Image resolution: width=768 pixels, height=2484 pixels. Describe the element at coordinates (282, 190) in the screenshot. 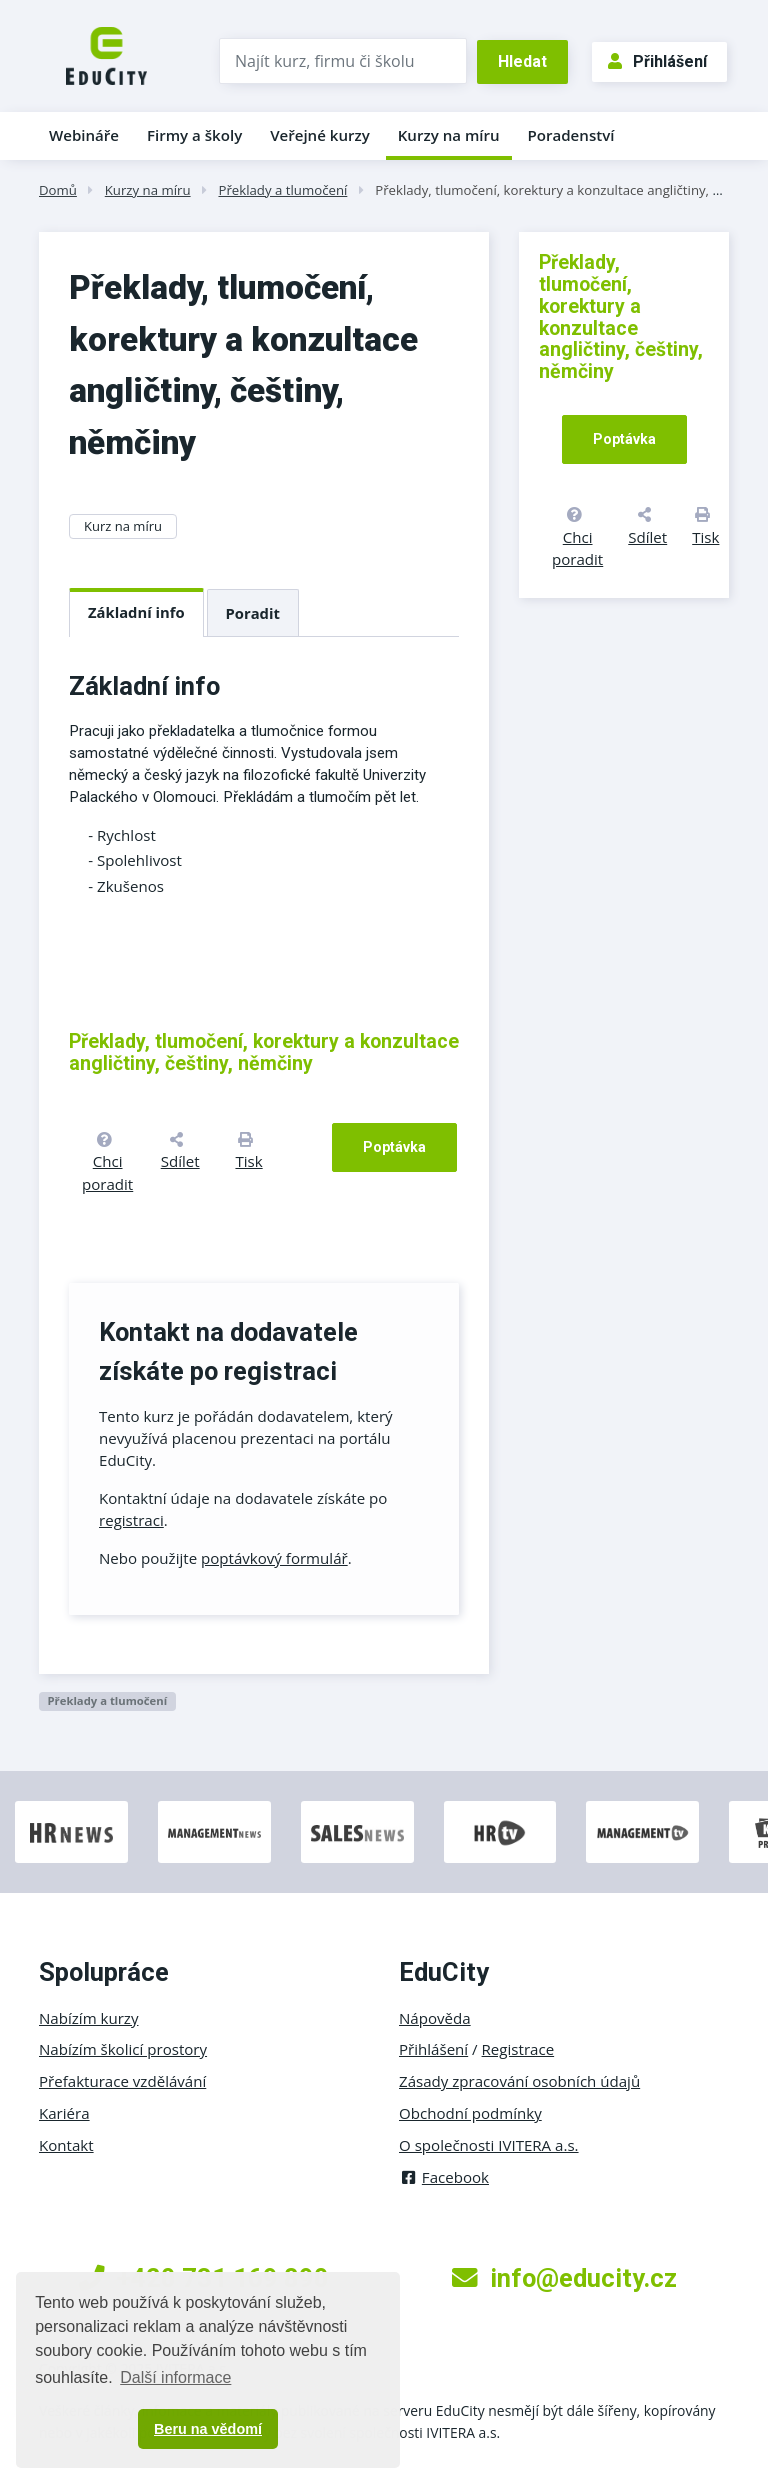

I see `Překlady a tlumočení` at that location.